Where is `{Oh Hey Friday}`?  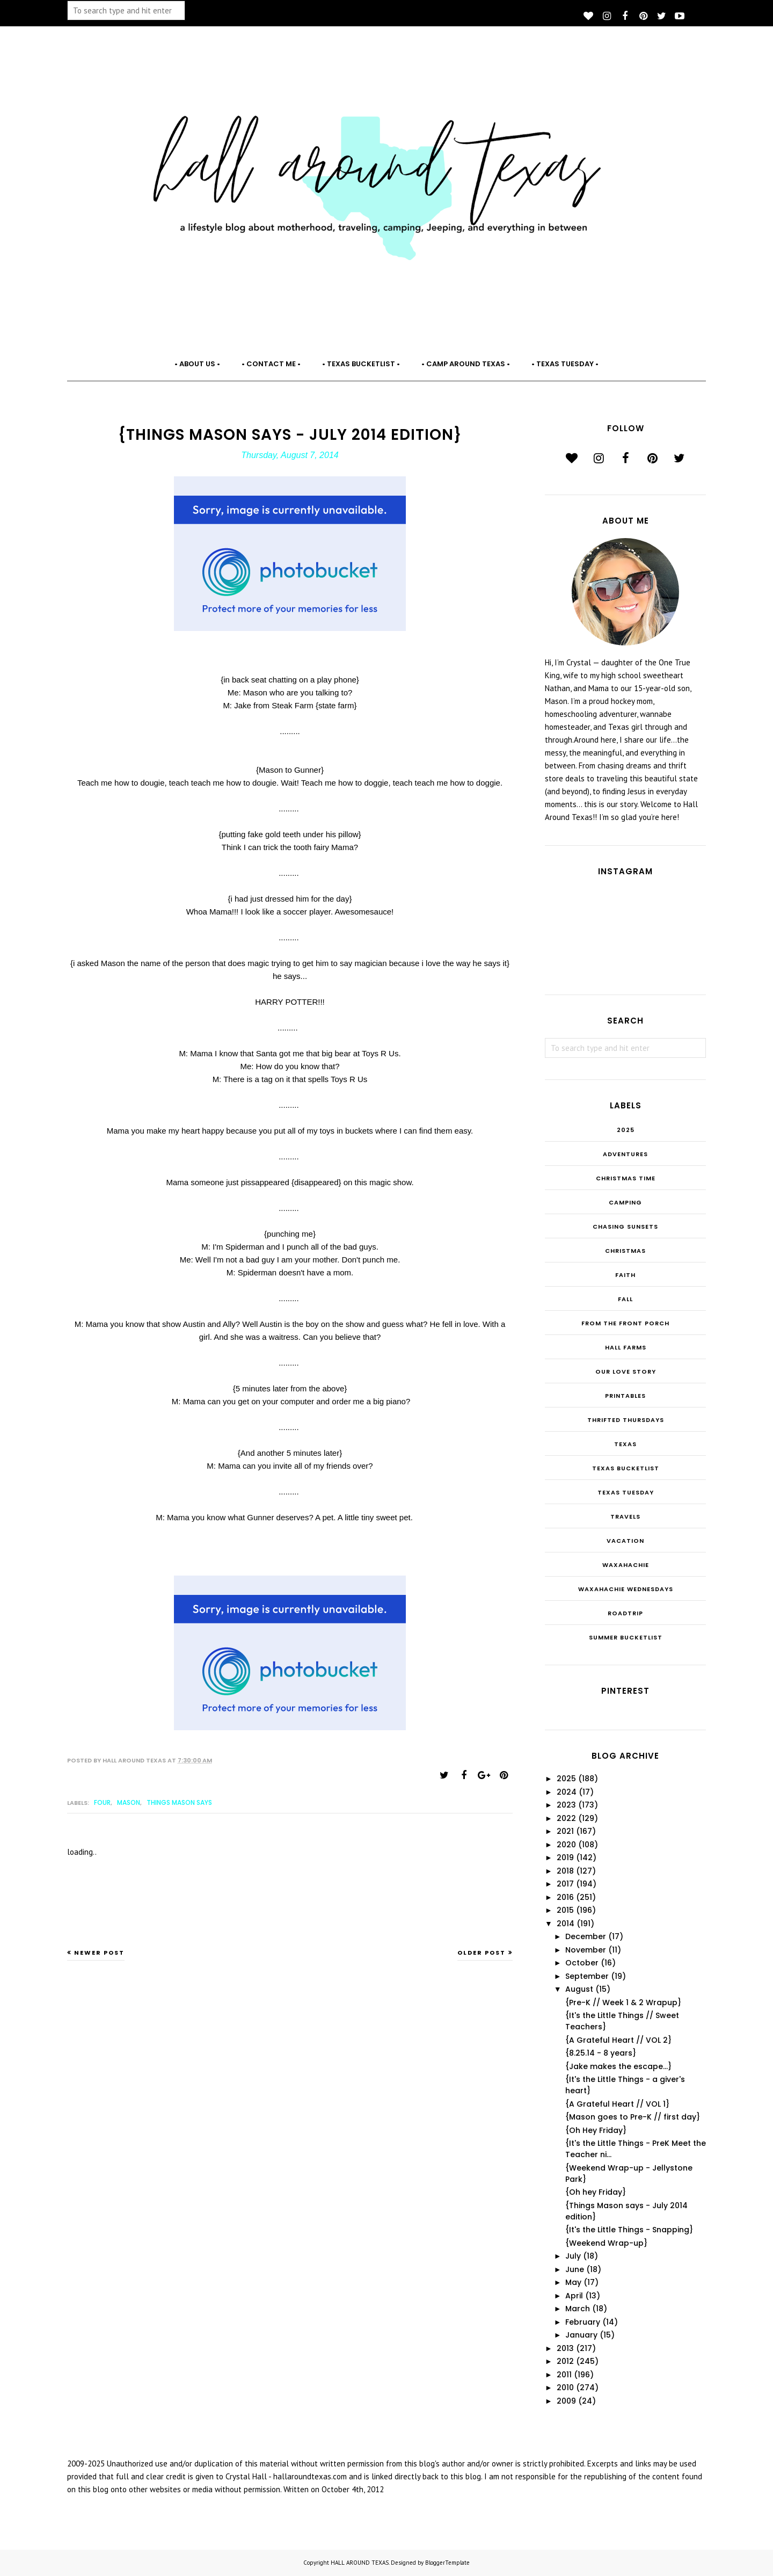 {Oh Hey Friday} is located at coordinates (595, 2130).